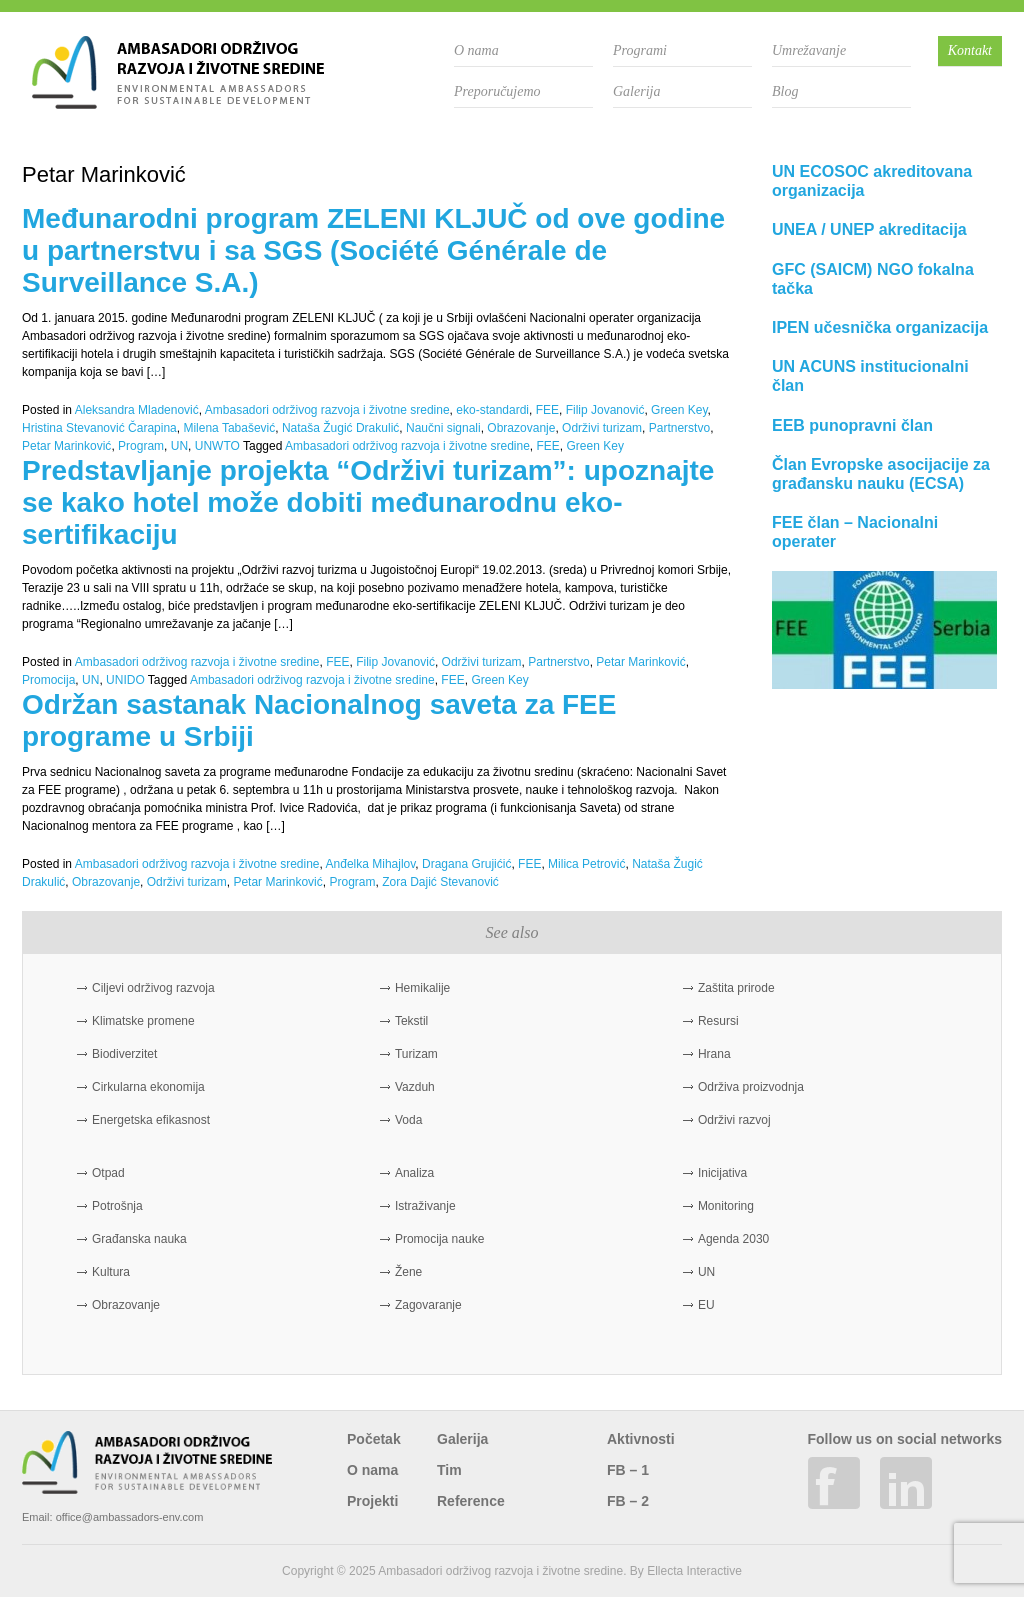 This screenshot has height=1597, width=1024. I want to click on Hemikalije, so click(422, 988).